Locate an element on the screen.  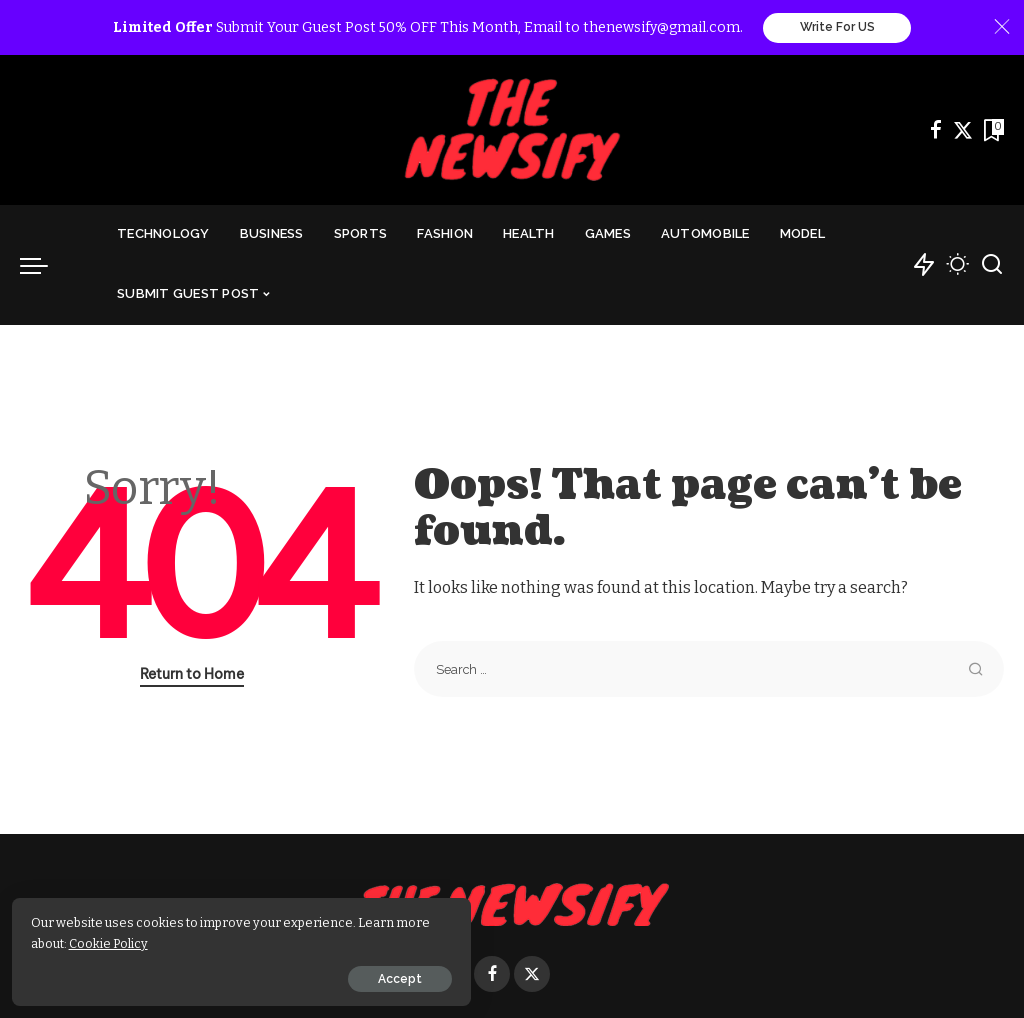
[Twitter] is located at coordinates (963, 131).